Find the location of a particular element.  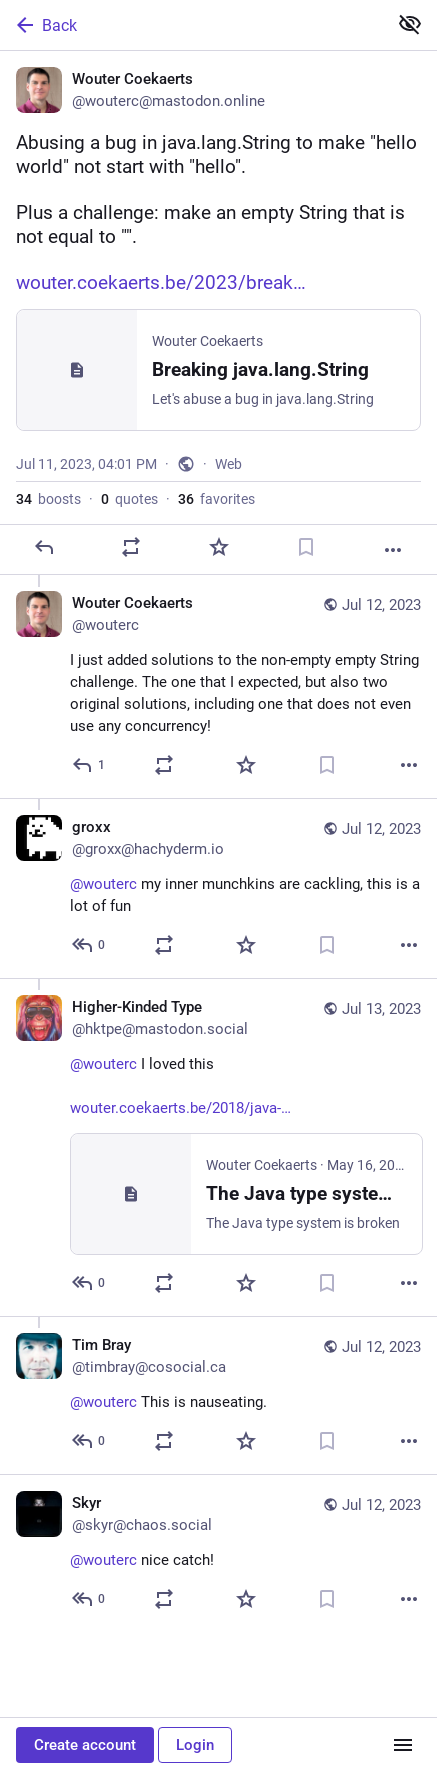

[Skyr, @wouterc nice catch!, Jul 12, 08:38 PM, skyr@chaos.social] is located at coordinates (218, 1553).